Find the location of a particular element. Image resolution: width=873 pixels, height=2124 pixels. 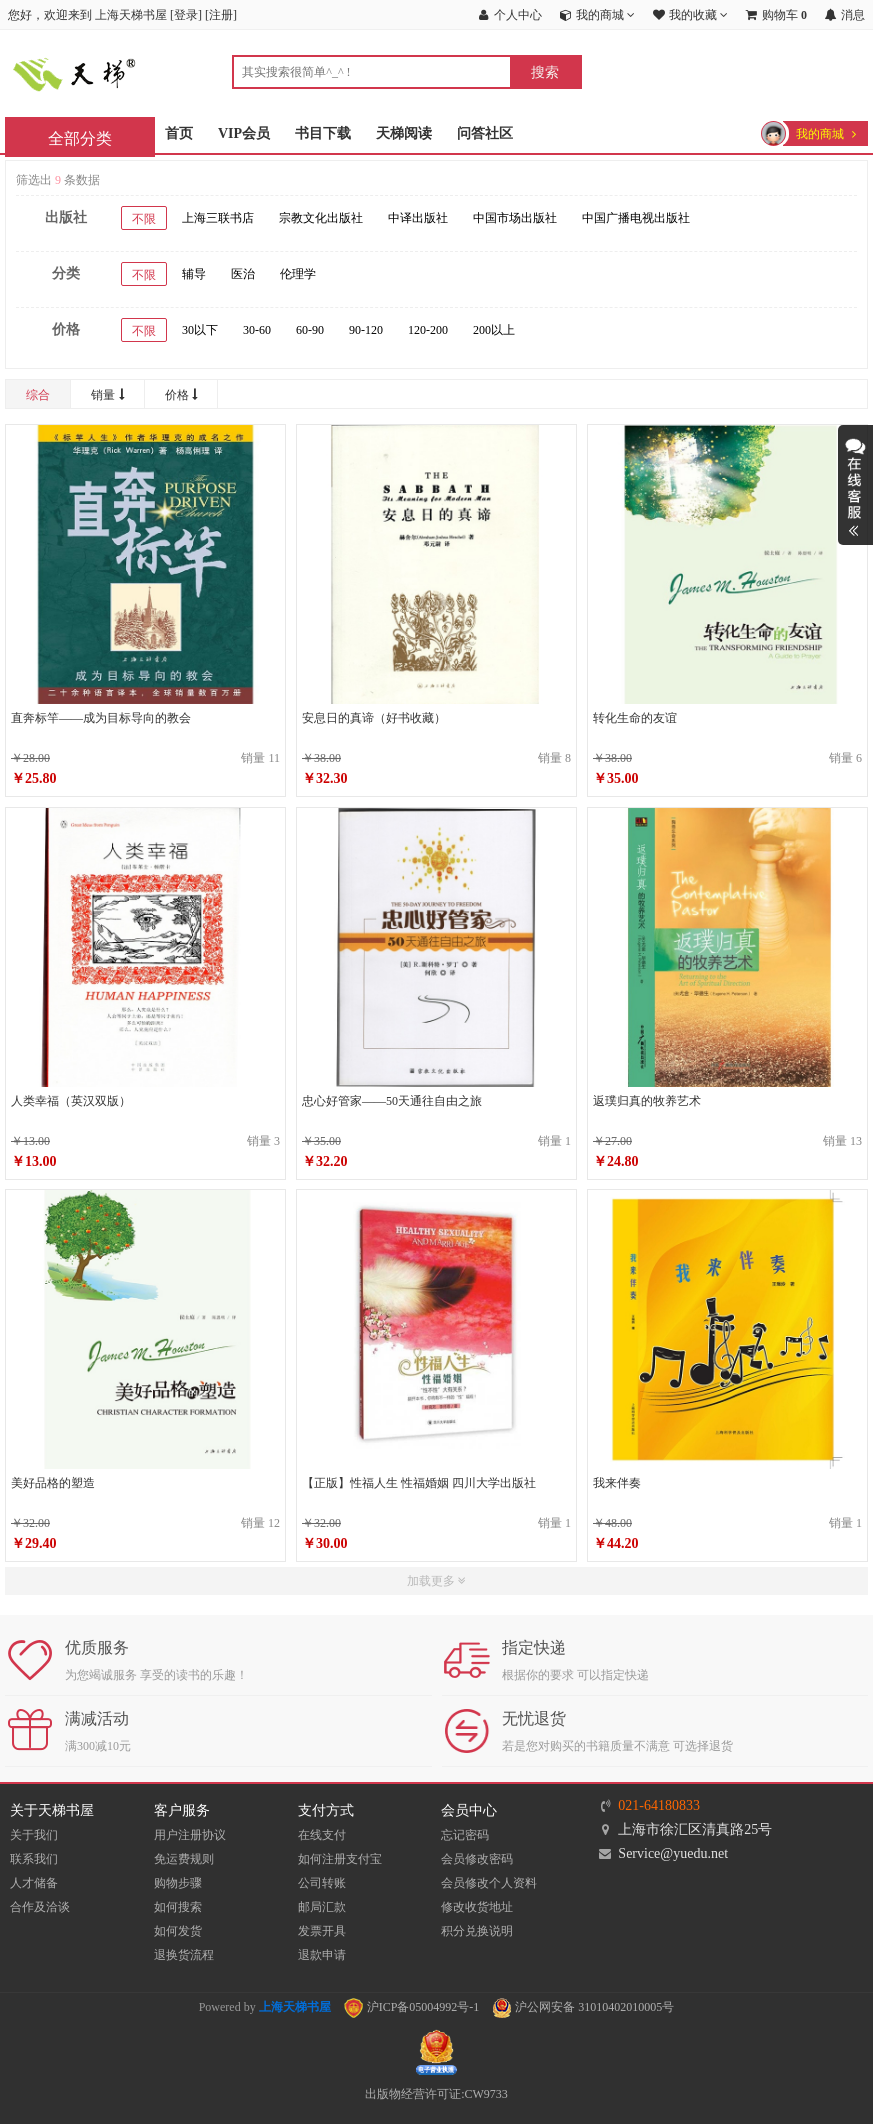

沪公网安备 31010402010005号 is located at coordinates (583, 2007).